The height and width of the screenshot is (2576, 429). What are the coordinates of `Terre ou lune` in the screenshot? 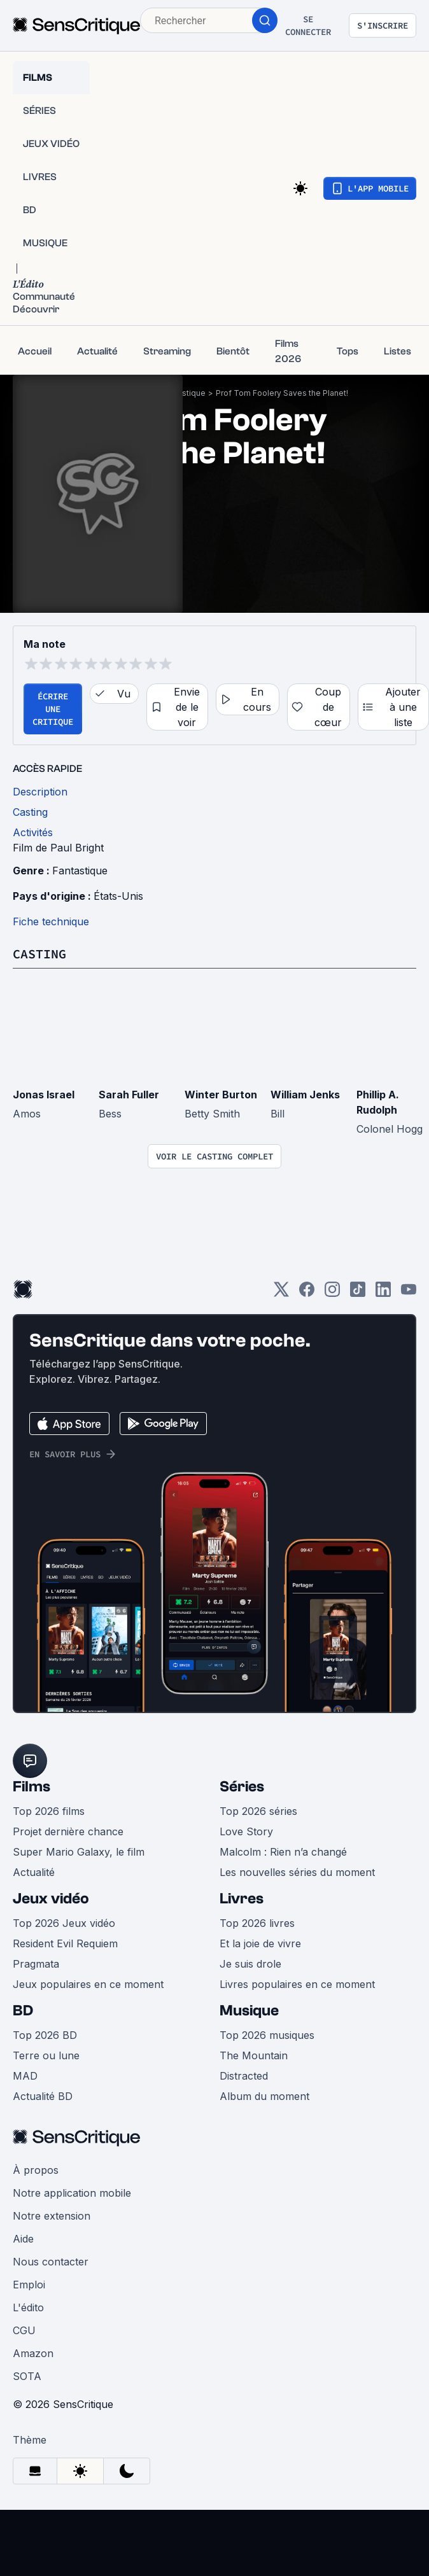 It's located at (46, 2055).